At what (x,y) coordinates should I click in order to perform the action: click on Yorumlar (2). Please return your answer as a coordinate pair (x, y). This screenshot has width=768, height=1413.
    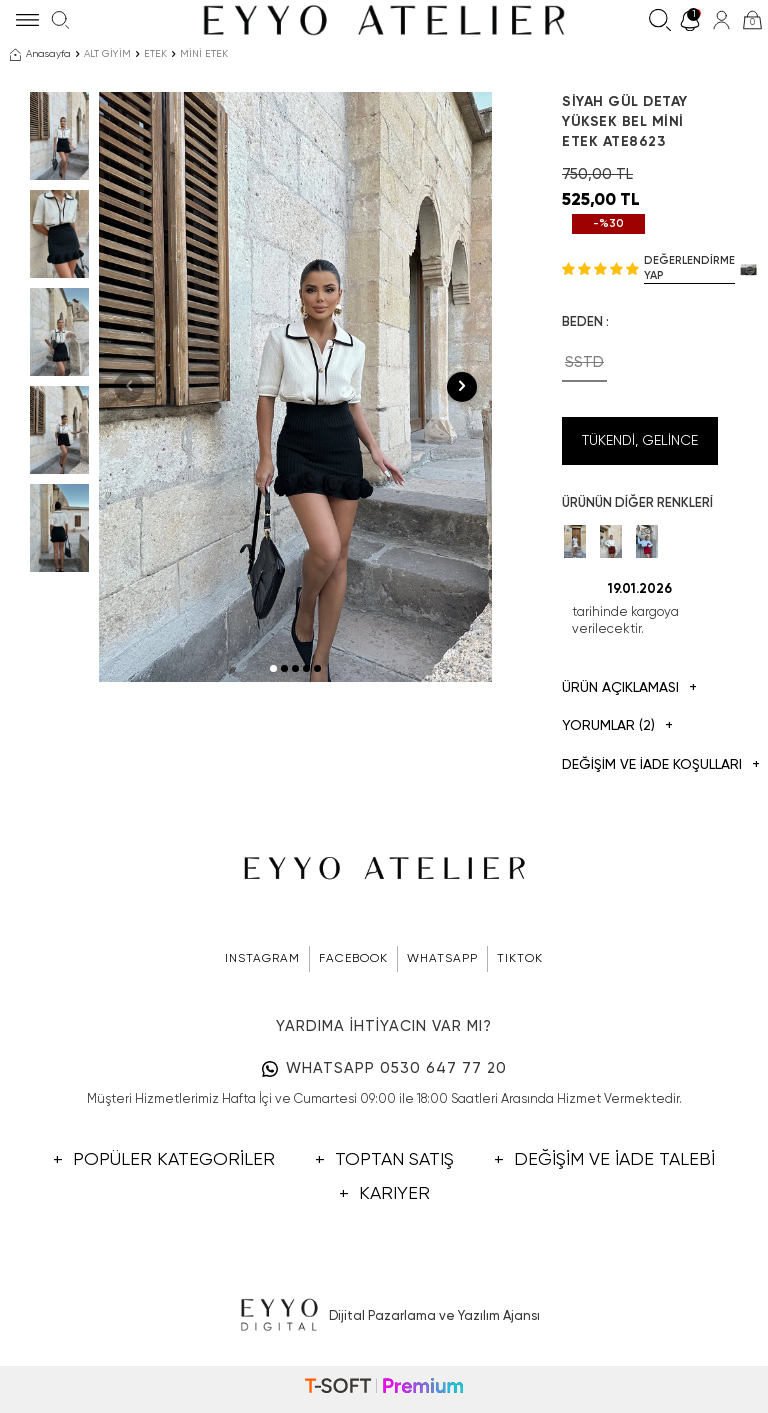
    Looking at the image, I should click on (617, 726).